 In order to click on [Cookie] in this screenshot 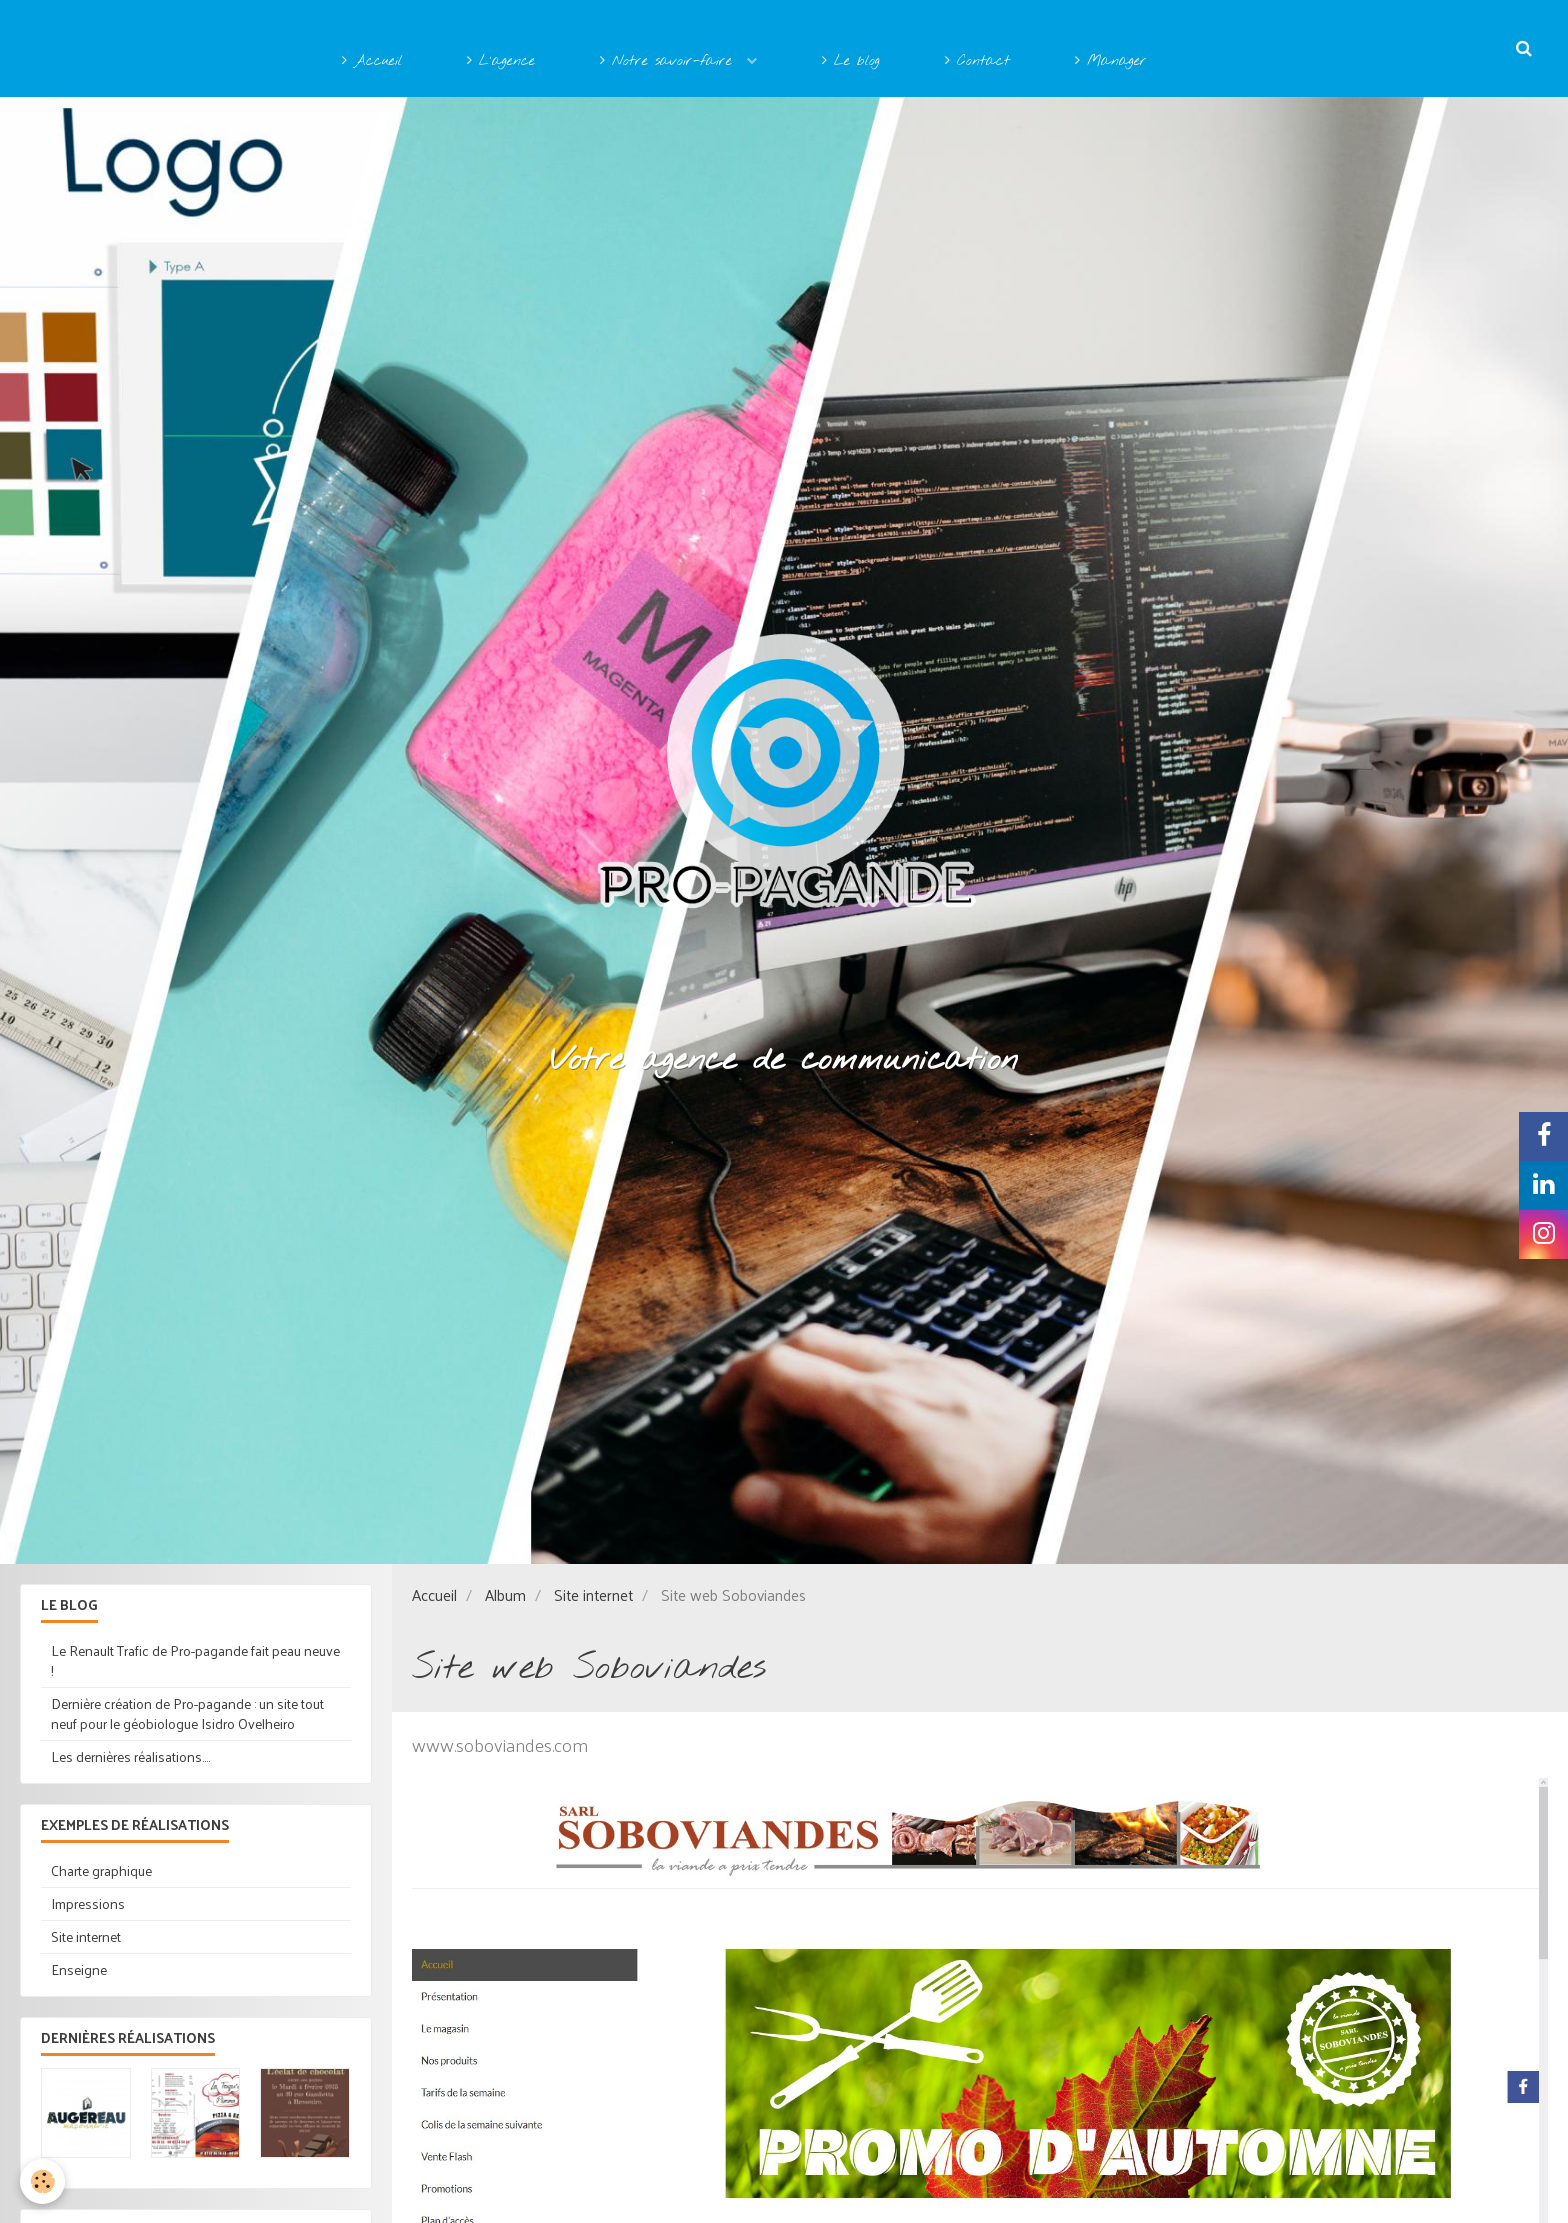, I will do `click(42, 2181)`.